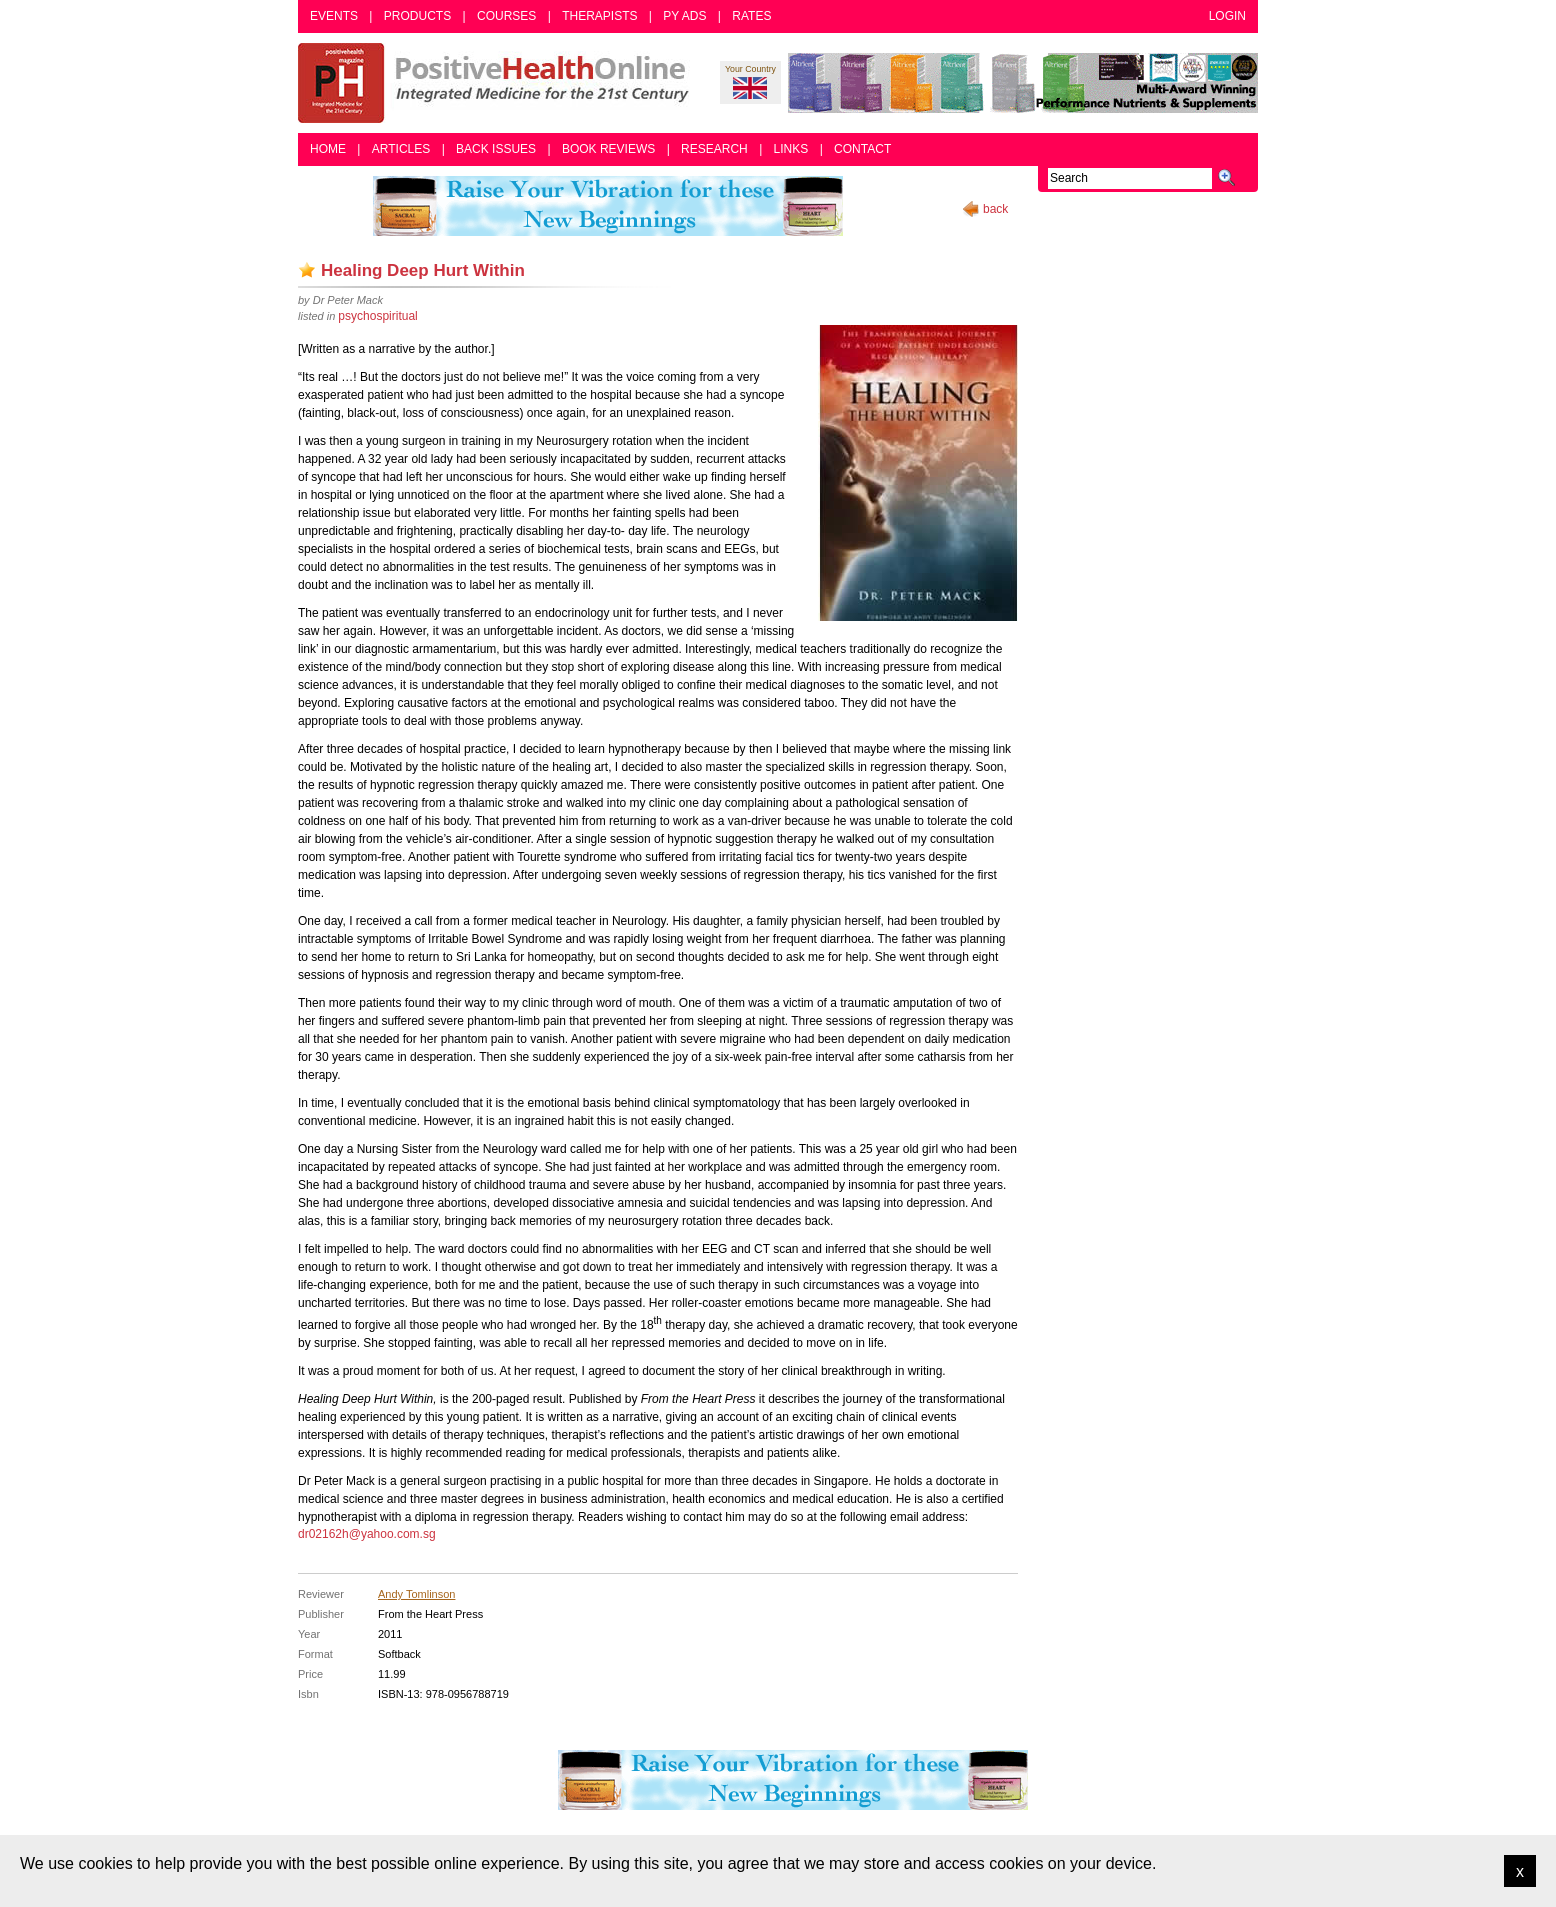  Describe the element at coordinates (995, 209) in the screenshot. I see `back` at that location.